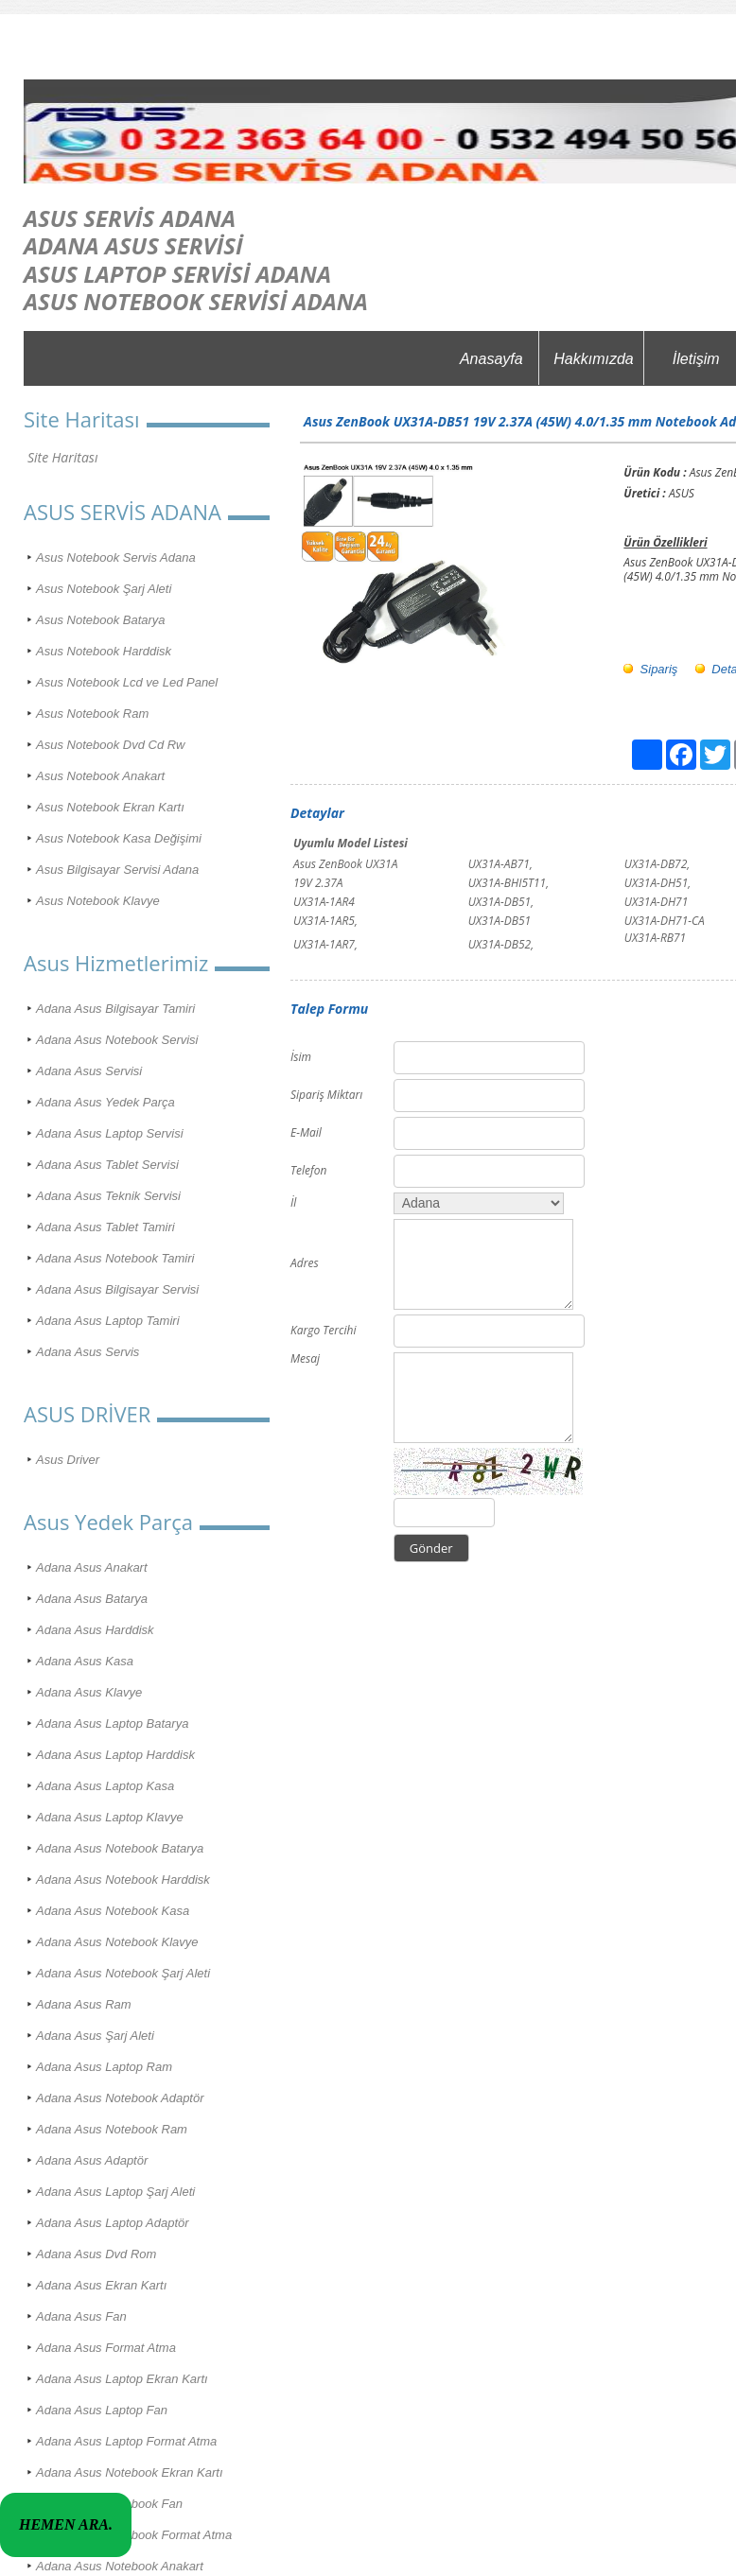 This screenshot has height=2576, width=736. What do you see at coordinates (112, 2223) in the screenshot?
I see `Adana Asus Laptop Adaptör` at bounding box center [112, 2223].